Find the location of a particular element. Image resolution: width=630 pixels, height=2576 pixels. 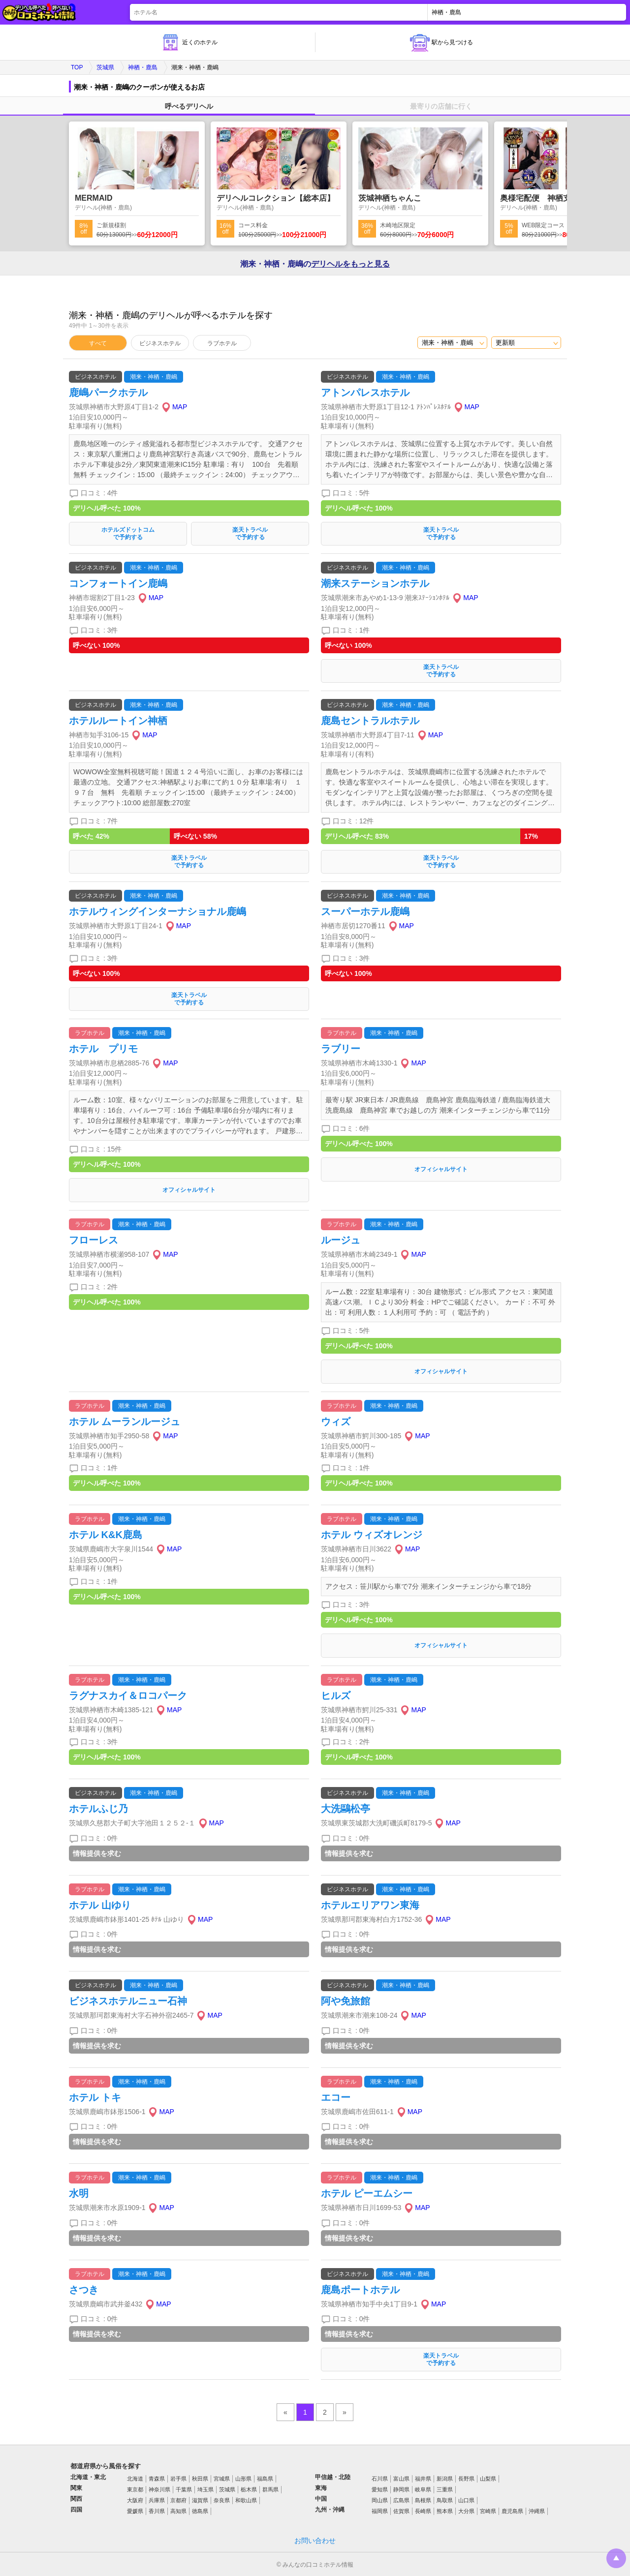

ルージュ is located at coordinates (340, 1240).